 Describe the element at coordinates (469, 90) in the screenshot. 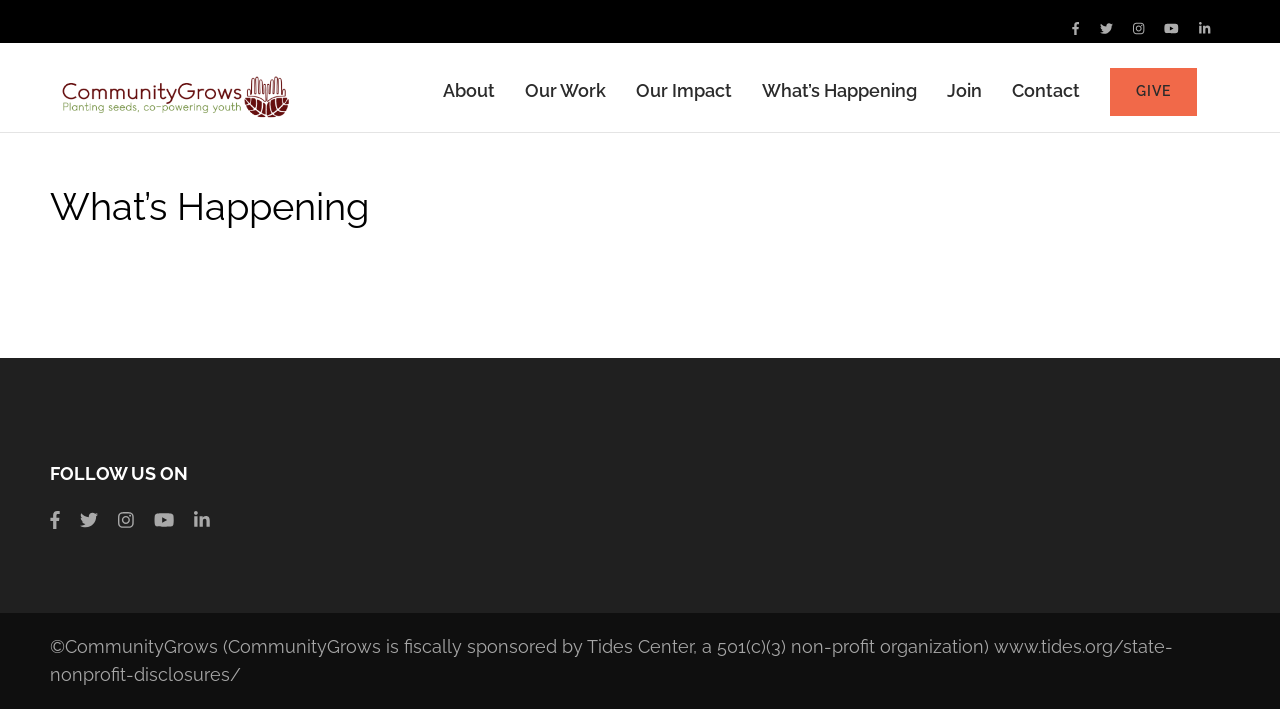

I see `About` at that location.